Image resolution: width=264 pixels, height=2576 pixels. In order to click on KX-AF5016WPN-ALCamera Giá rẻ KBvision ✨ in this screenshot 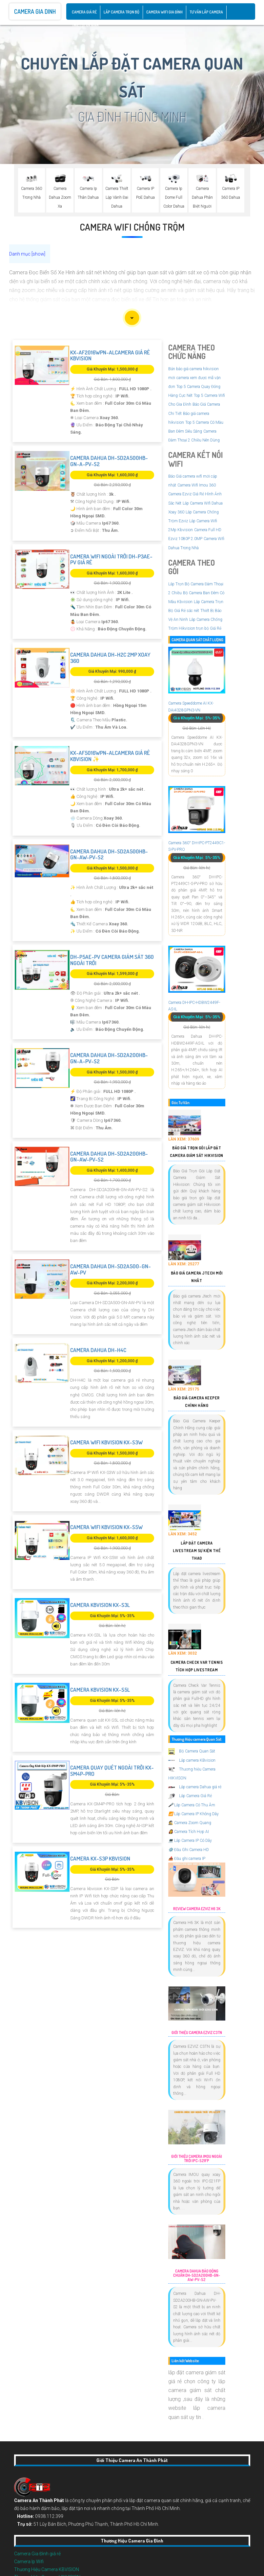, I will do `click(110, 755)`.